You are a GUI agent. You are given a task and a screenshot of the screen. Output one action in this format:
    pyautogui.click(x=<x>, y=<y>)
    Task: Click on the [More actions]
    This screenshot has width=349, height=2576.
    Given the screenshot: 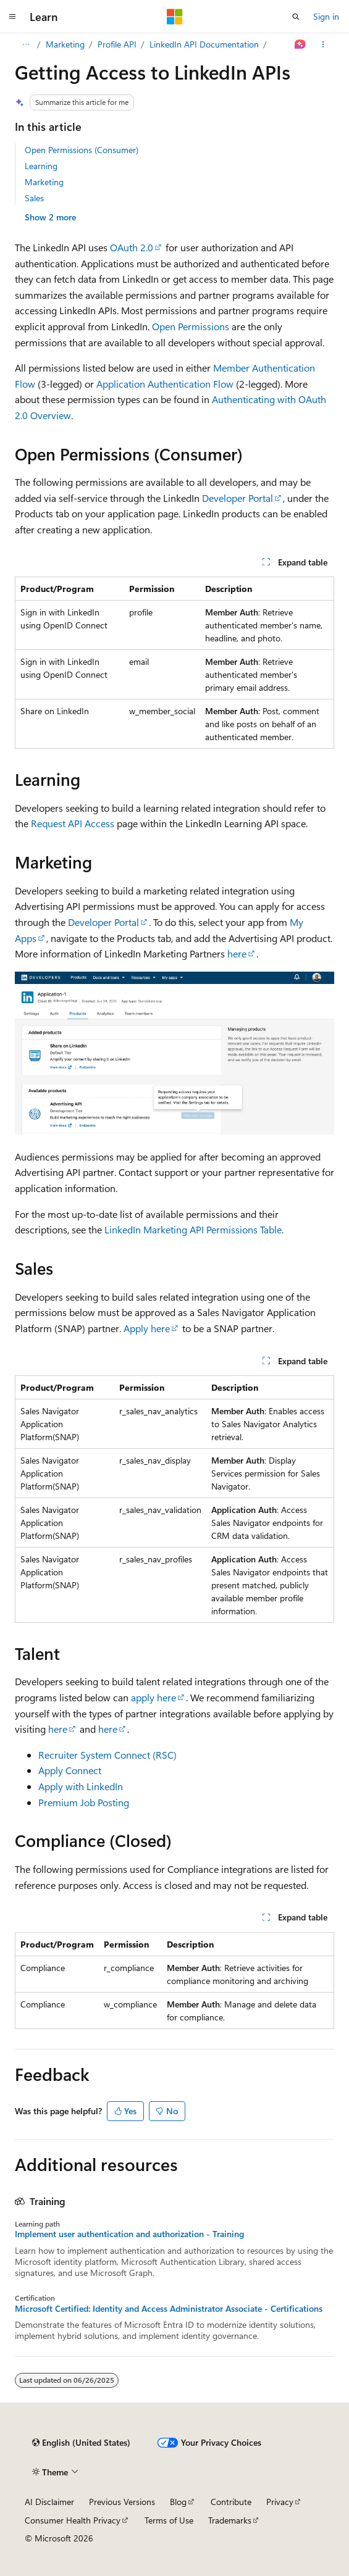 What is the action you would take?
    pyautogui.click(x=323, y=44)
    